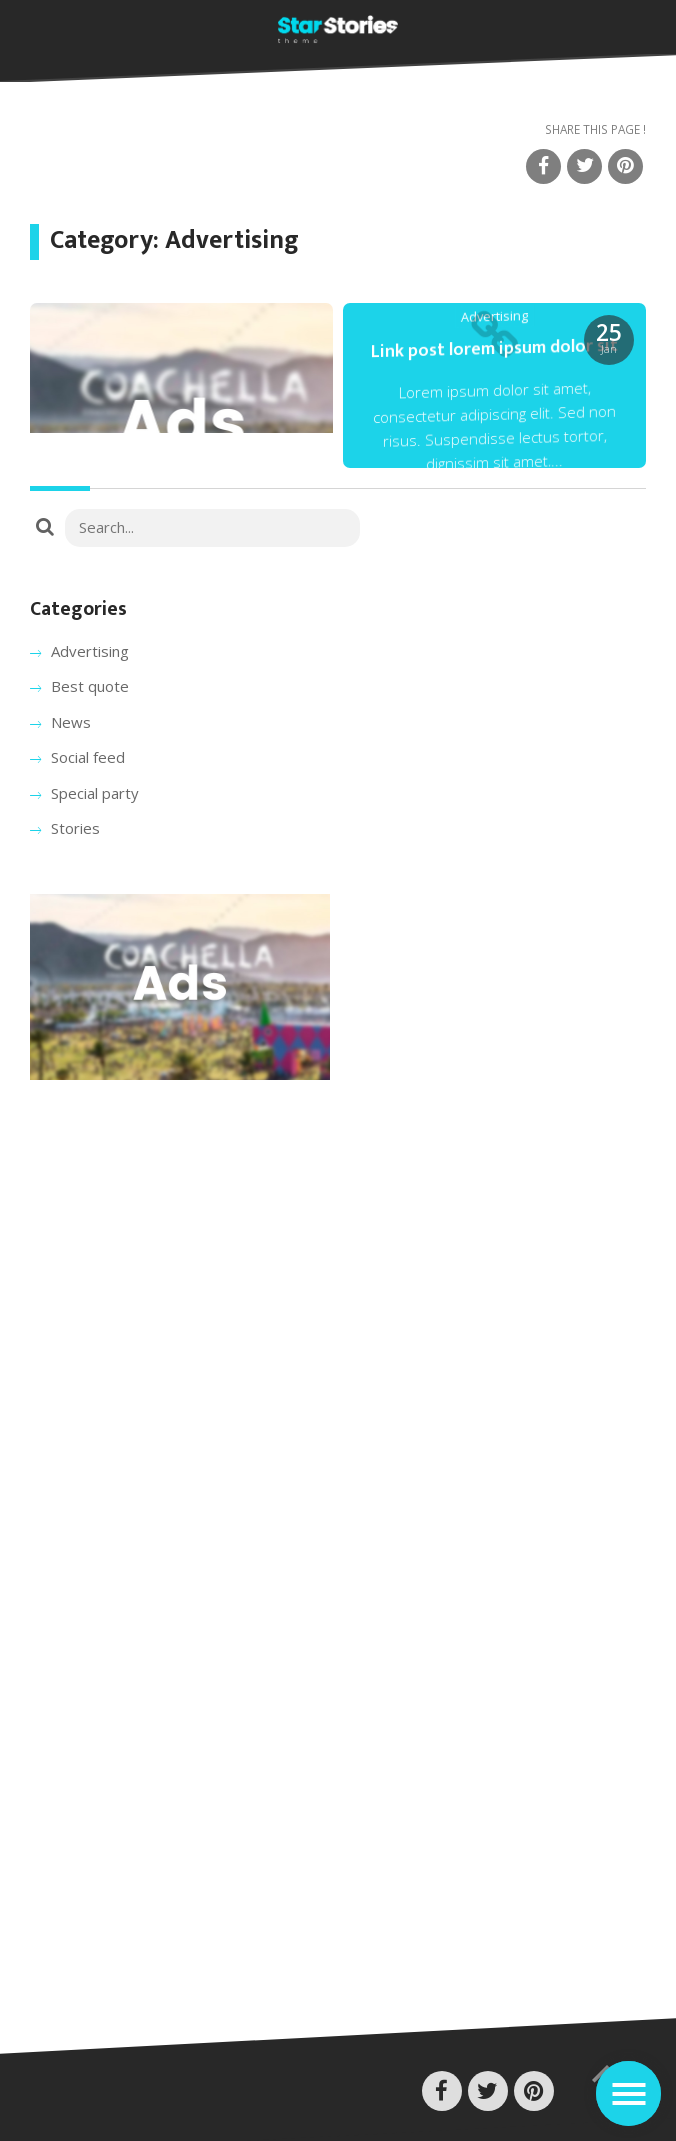 This screenshot has height=2141, width=676. I want to click on Best quote, so click(90, 686).